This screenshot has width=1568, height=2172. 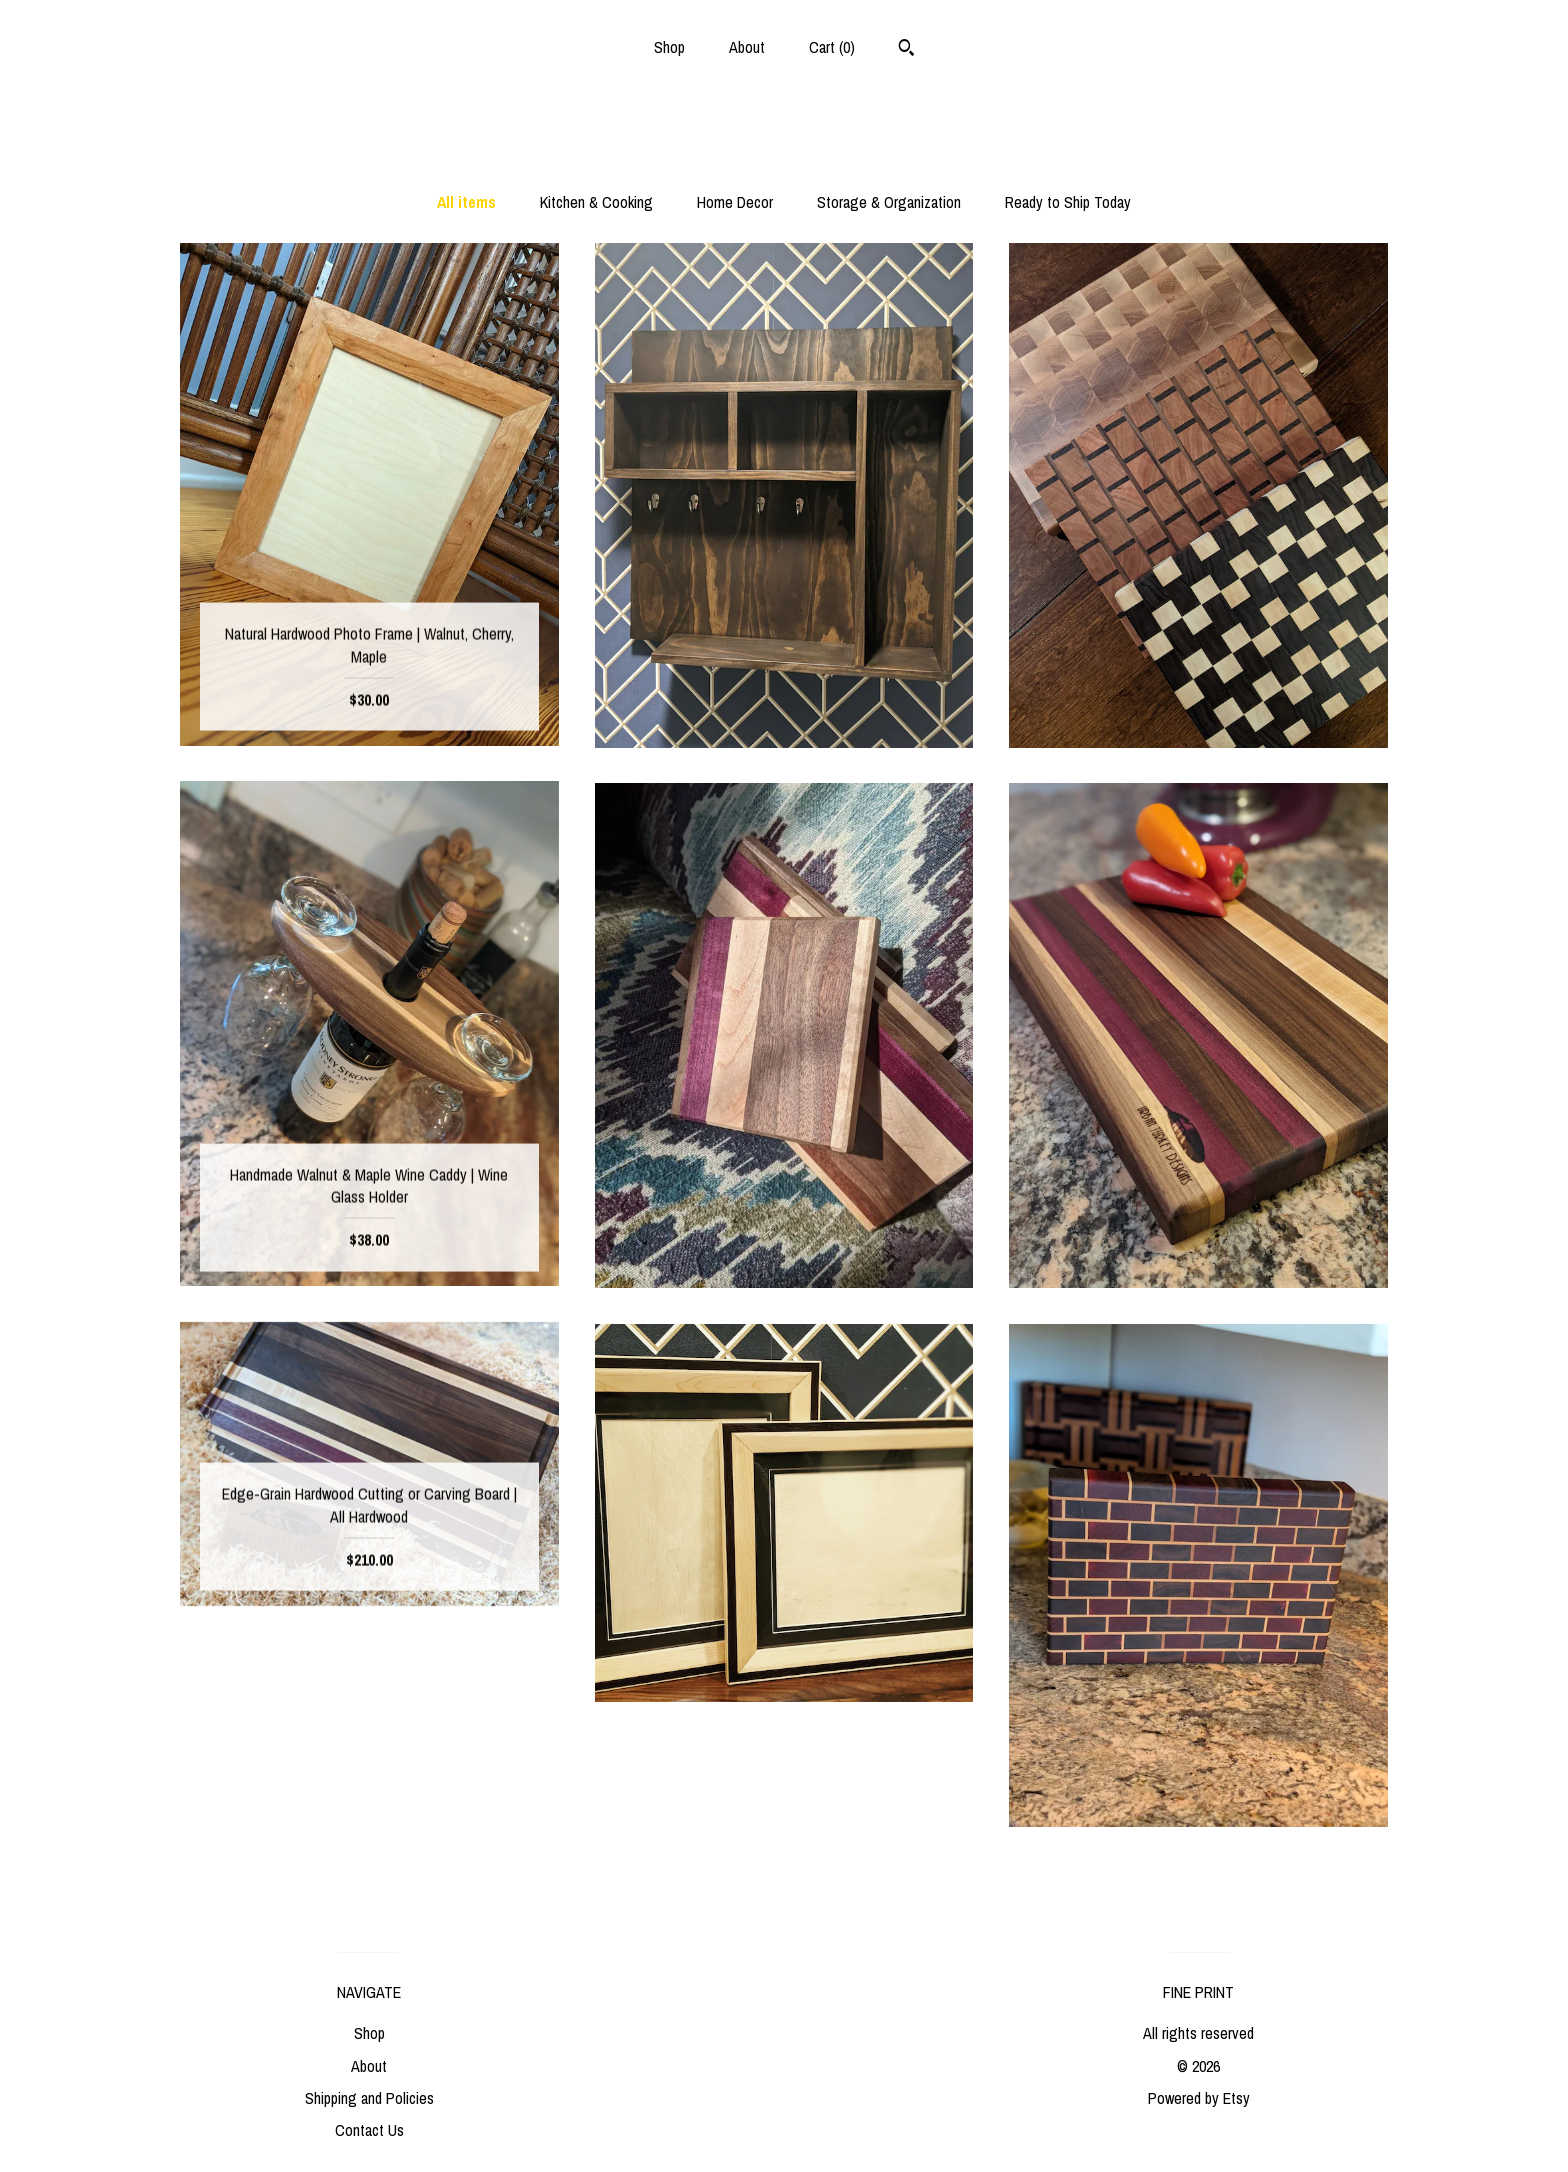 I want to click on Home Decor, so click(x=735, y=202).